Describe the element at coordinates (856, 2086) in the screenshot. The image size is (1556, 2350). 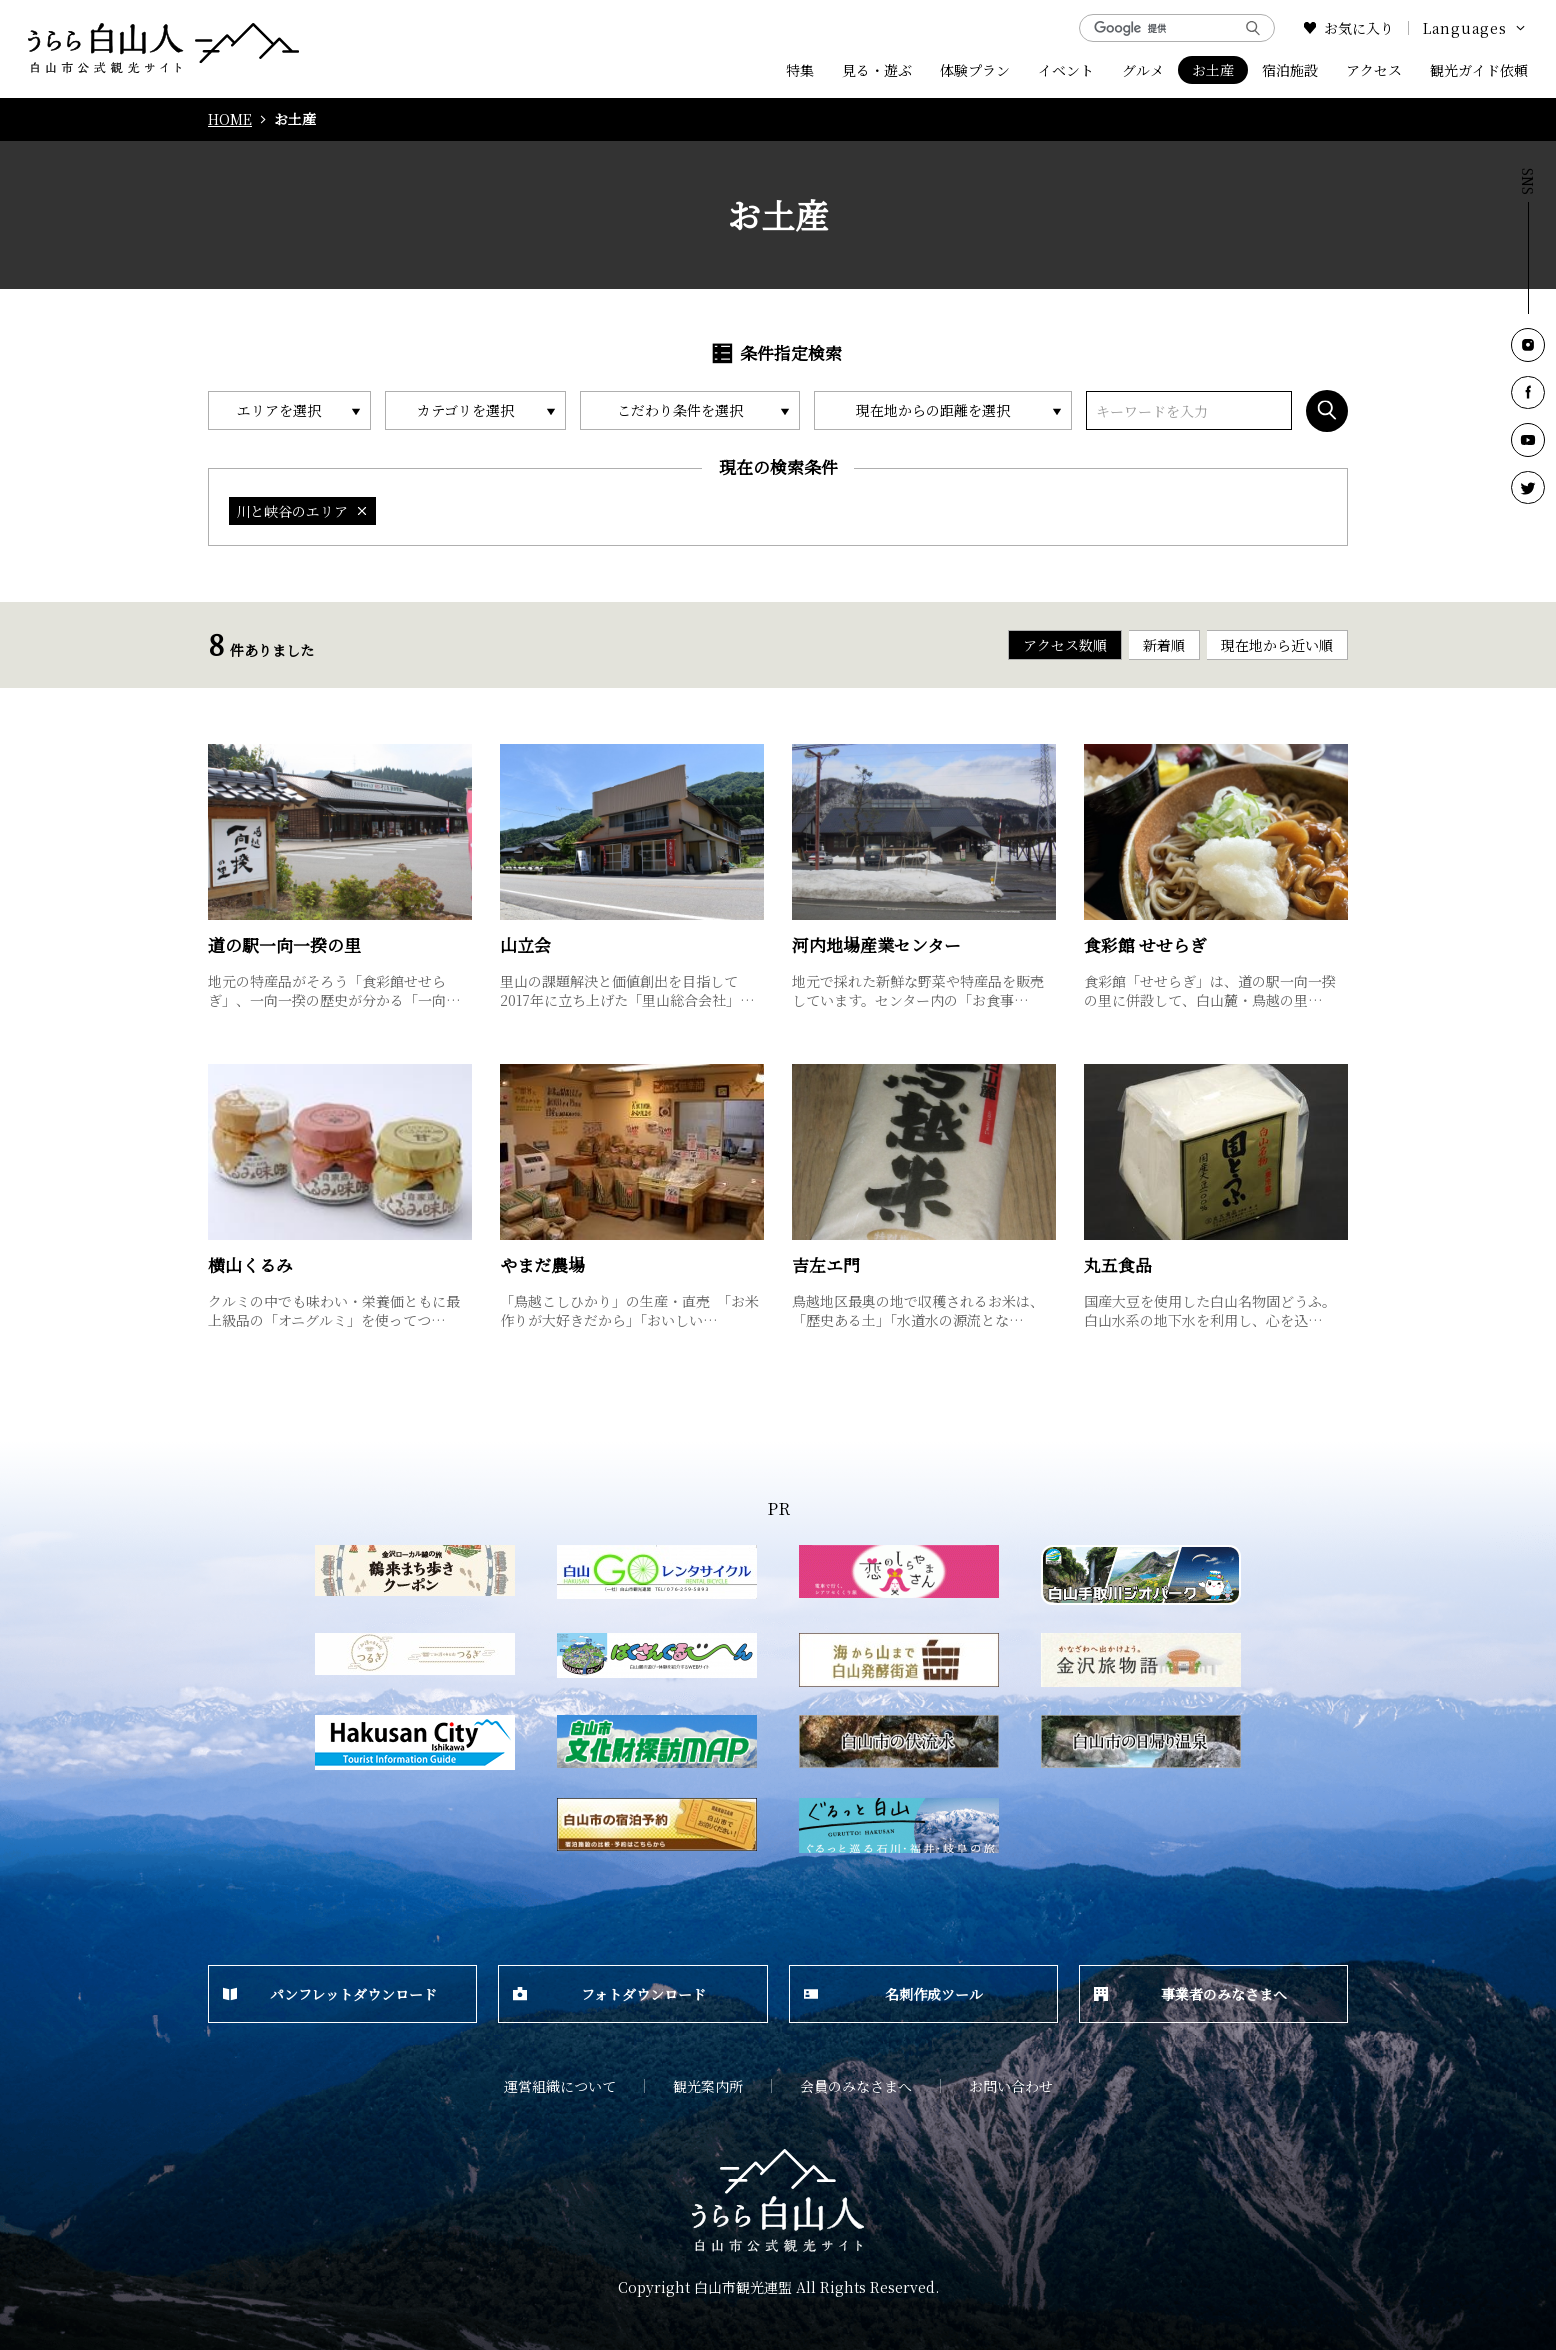
I see `会員のみなさまへ` at that location.